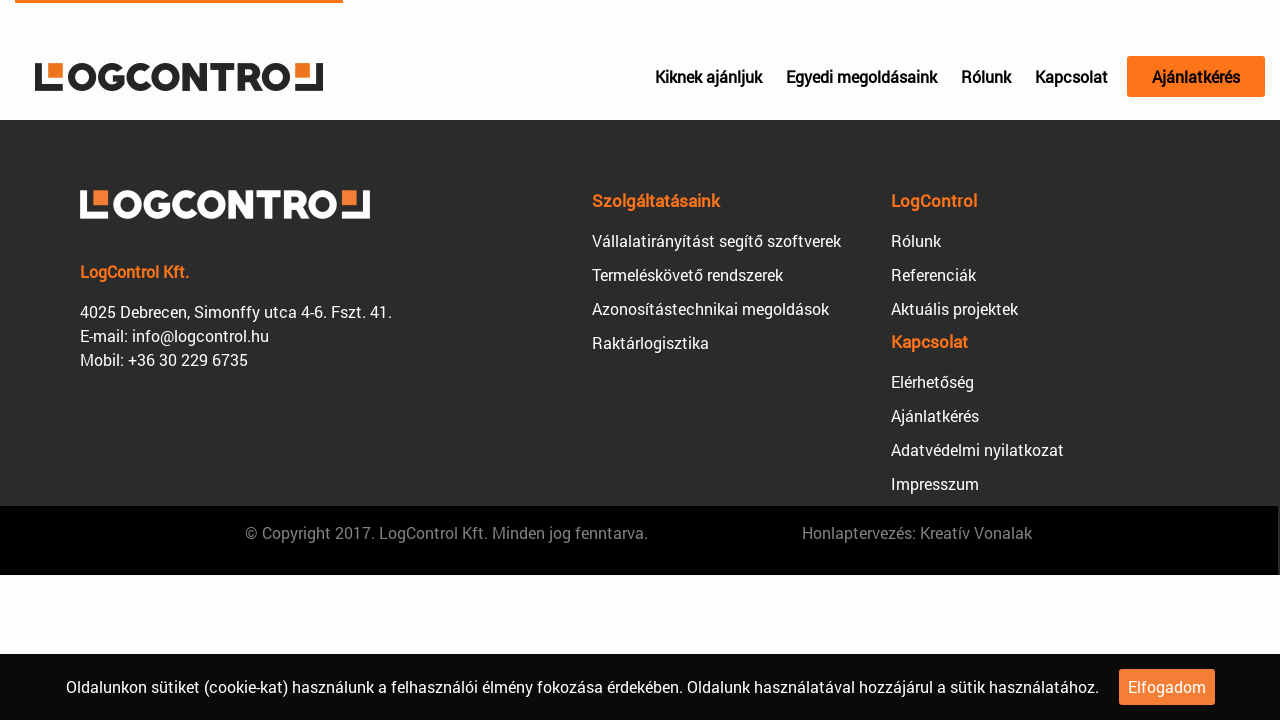  What do you see at coordinates (687, 274) in the screenshot?
I see `Termeléskövető rendszerek` at bounding box center [687, 274].